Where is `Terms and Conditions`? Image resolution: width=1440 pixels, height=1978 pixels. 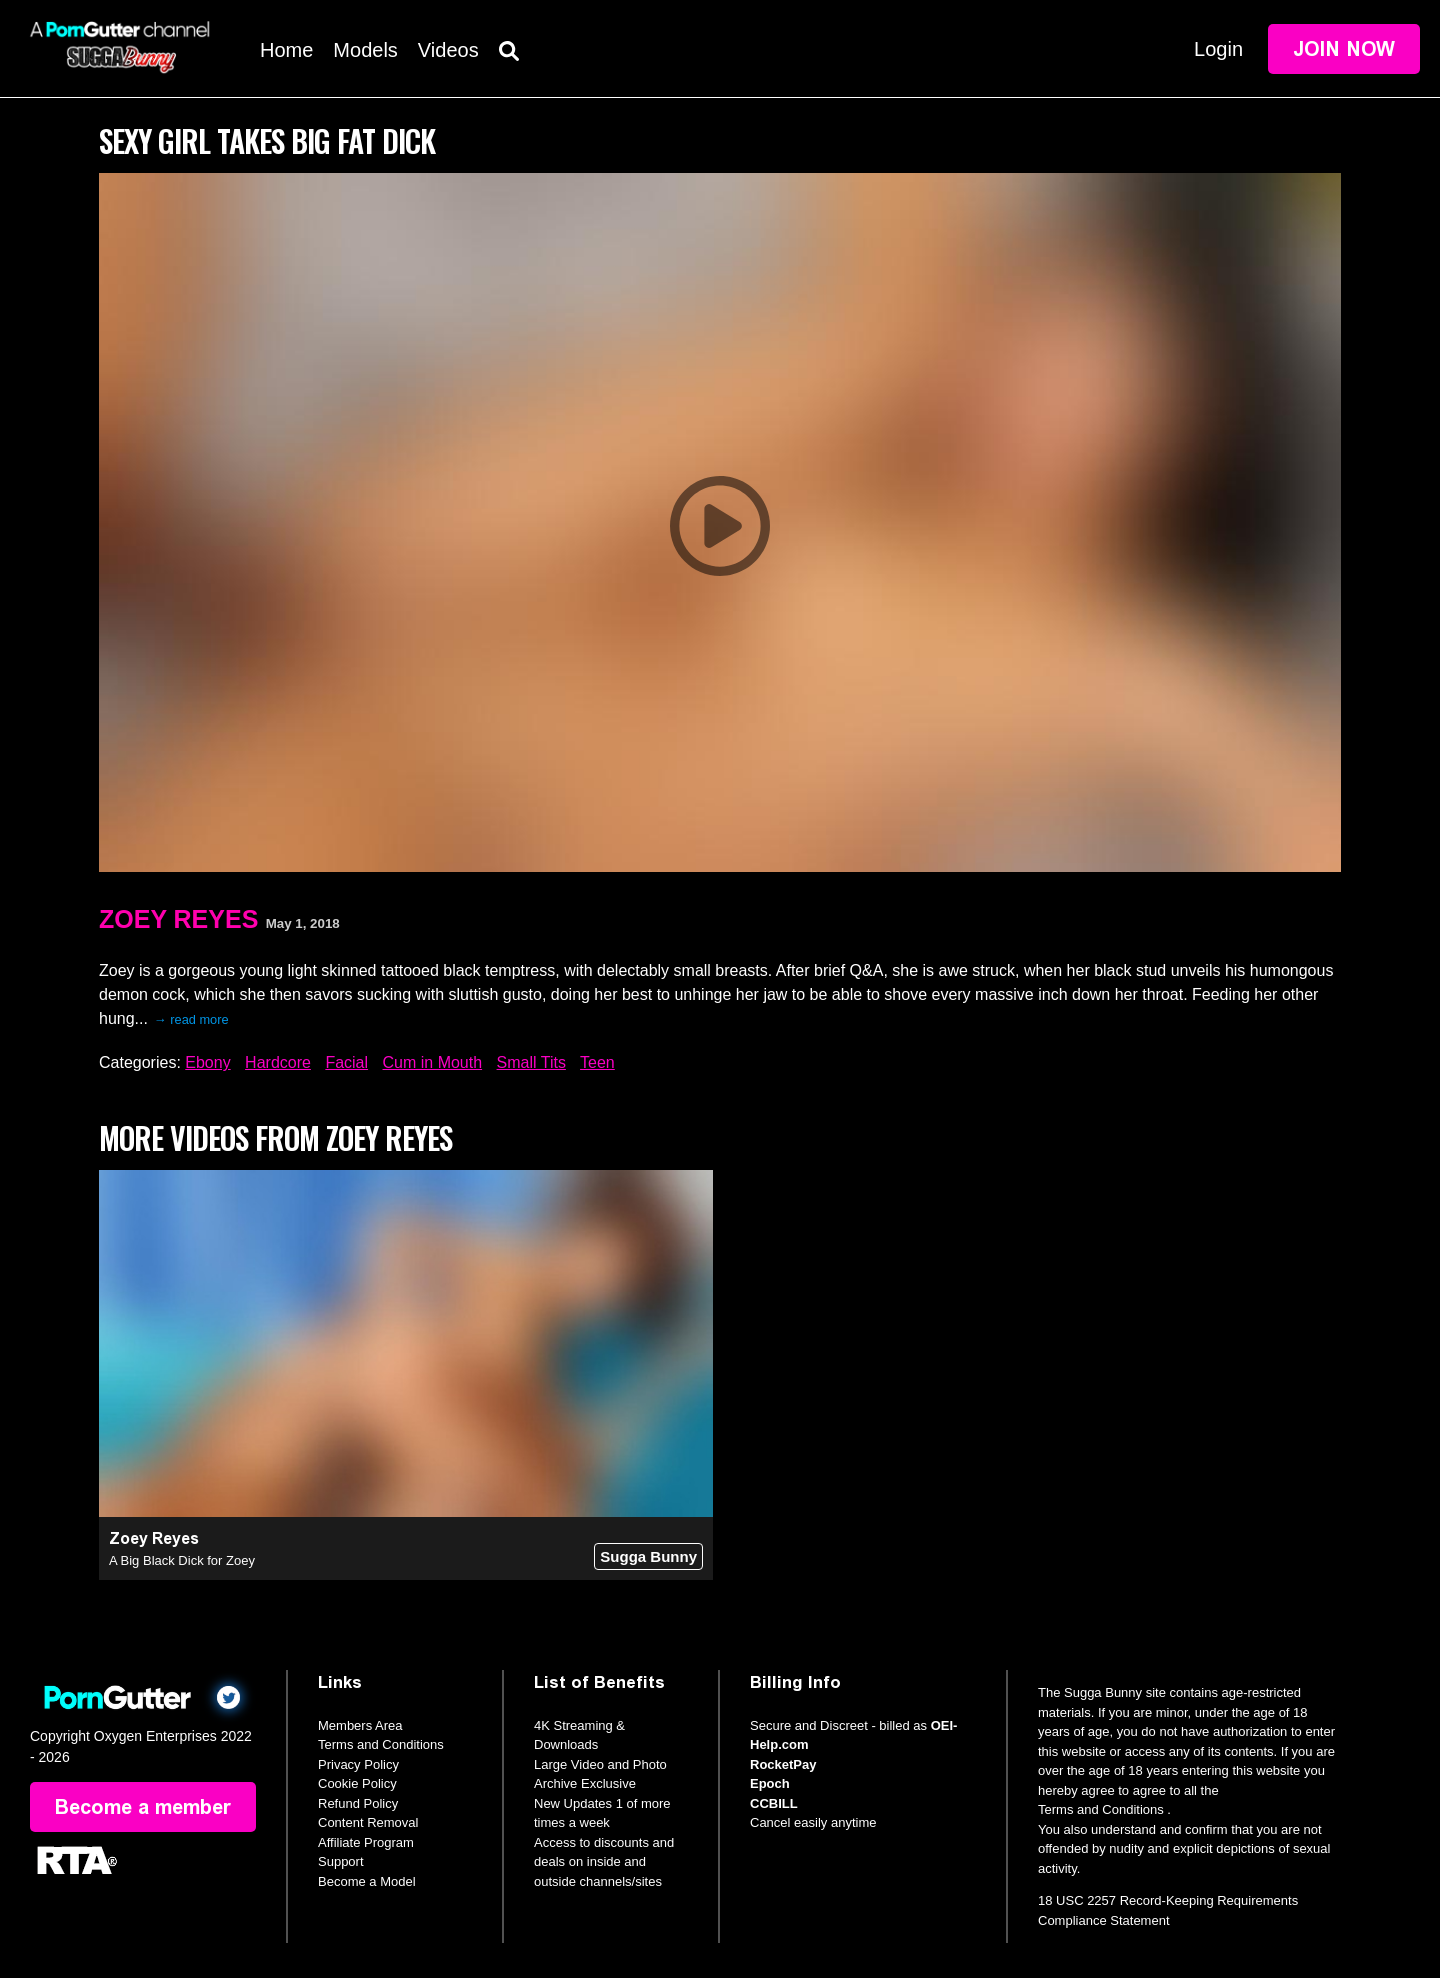 Terms and Conditions is located at coordinates (381, 1744).